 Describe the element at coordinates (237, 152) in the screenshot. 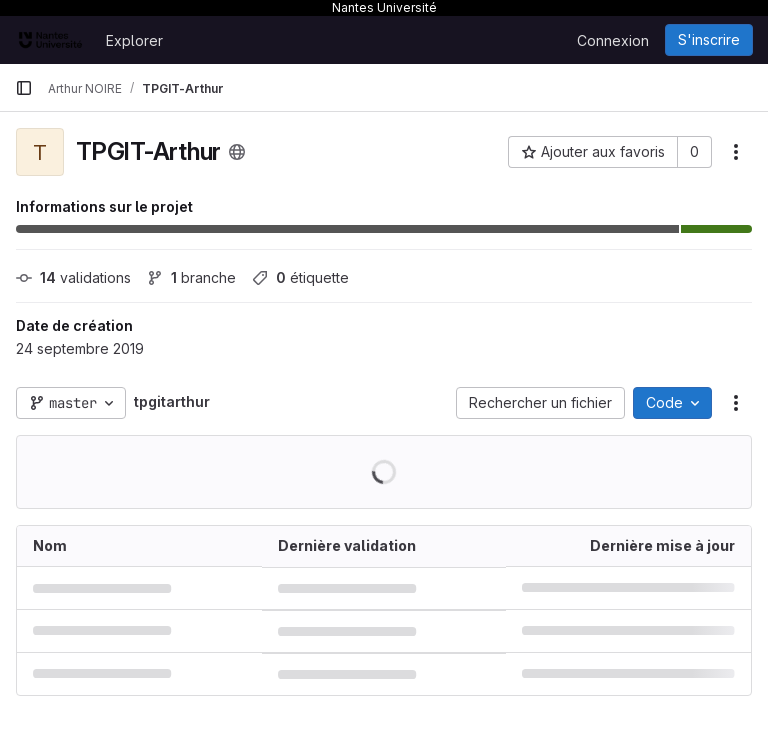

I see `[Public - Le projet est accessible sans aucune authentification.]` at that location.